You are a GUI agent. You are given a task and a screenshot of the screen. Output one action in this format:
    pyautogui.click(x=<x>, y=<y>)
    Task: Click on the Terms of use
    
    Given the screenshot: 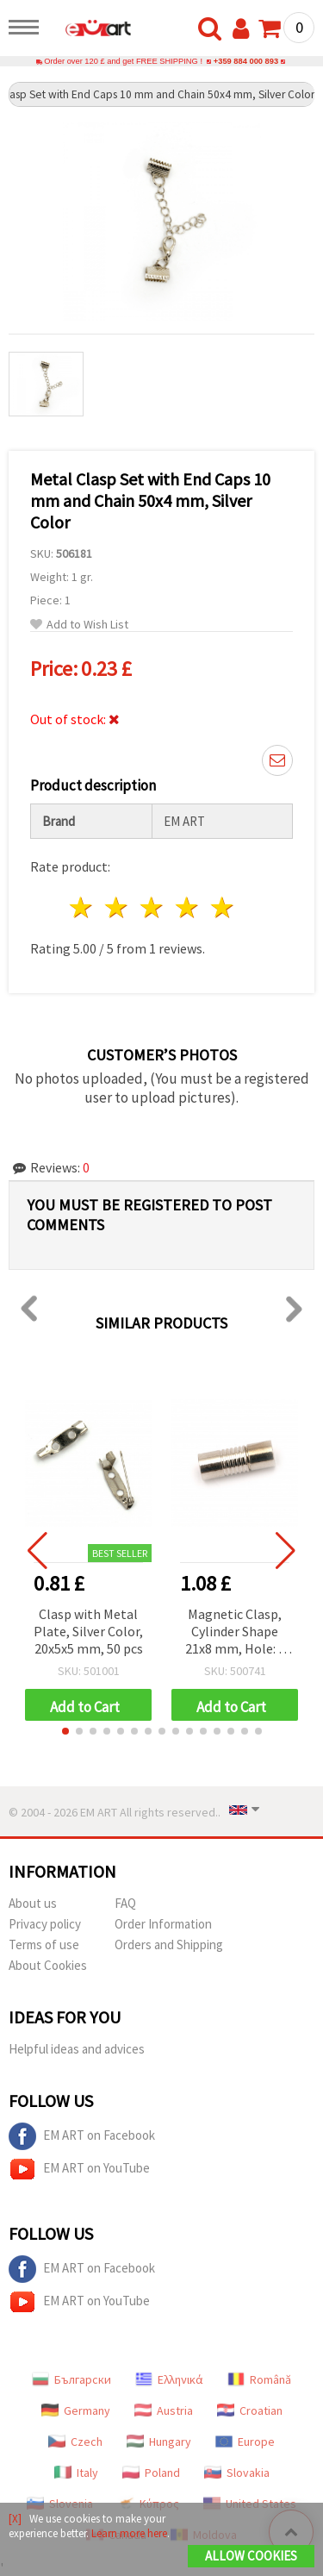 What is the action you would take?
    pyautogui.click(x=44, y=1944)
    